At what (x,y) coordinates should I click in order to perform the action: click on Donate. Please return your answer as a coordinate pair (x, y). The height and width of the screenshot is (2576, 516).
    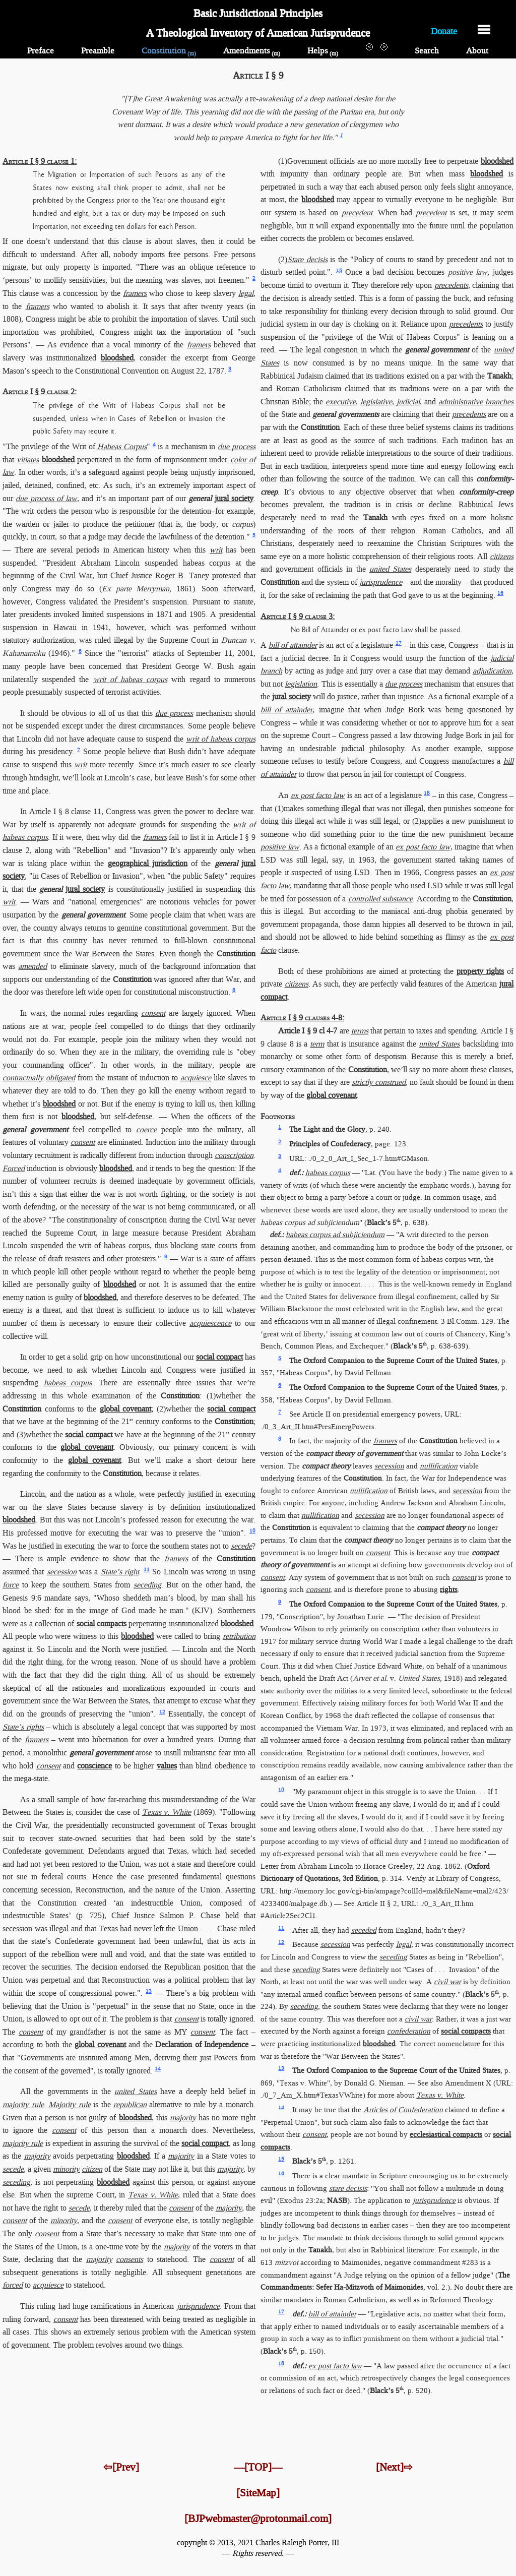
    Looking at the image, I should click on (444, 30).